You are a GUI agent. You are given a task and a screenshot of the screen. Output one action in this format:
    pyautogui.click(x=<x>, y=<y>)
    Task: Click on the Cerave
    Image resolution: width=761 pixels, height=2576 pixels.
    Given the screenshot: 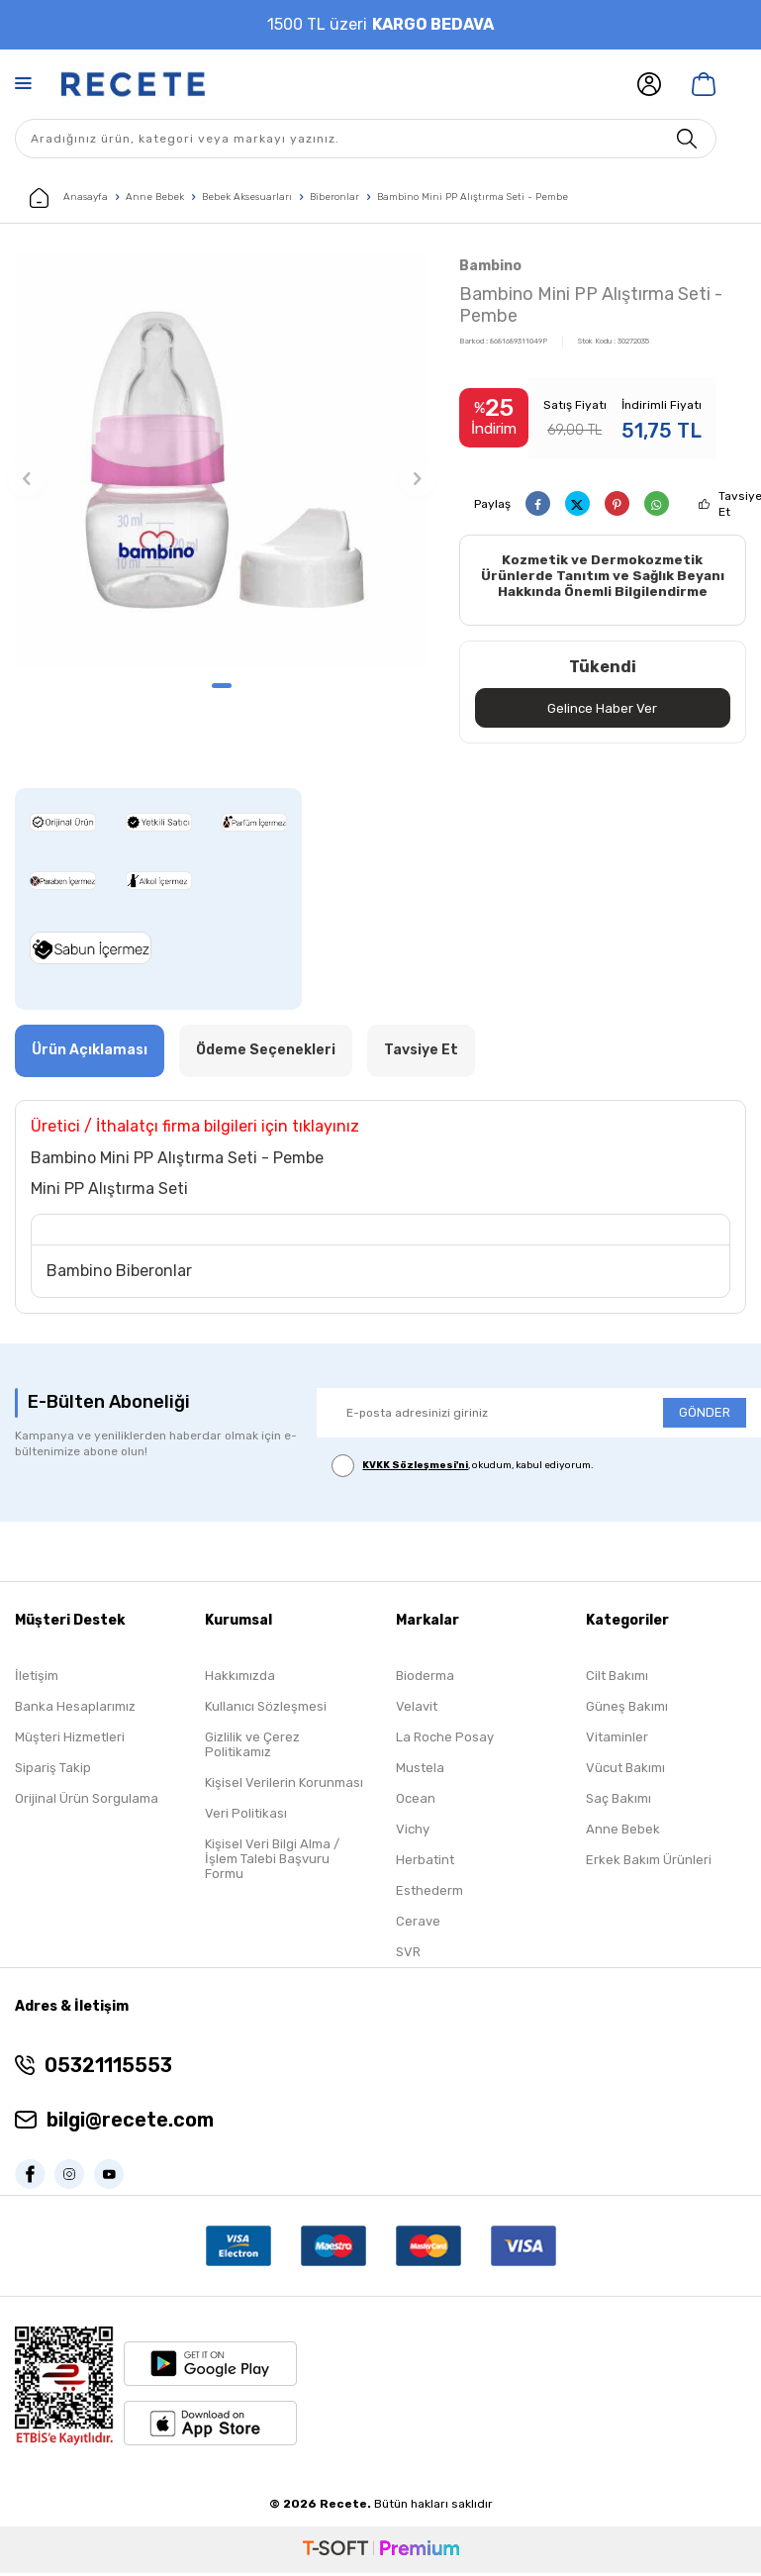 What is the action you would take?
    pyautogui.click(x=418, y=1923)
    